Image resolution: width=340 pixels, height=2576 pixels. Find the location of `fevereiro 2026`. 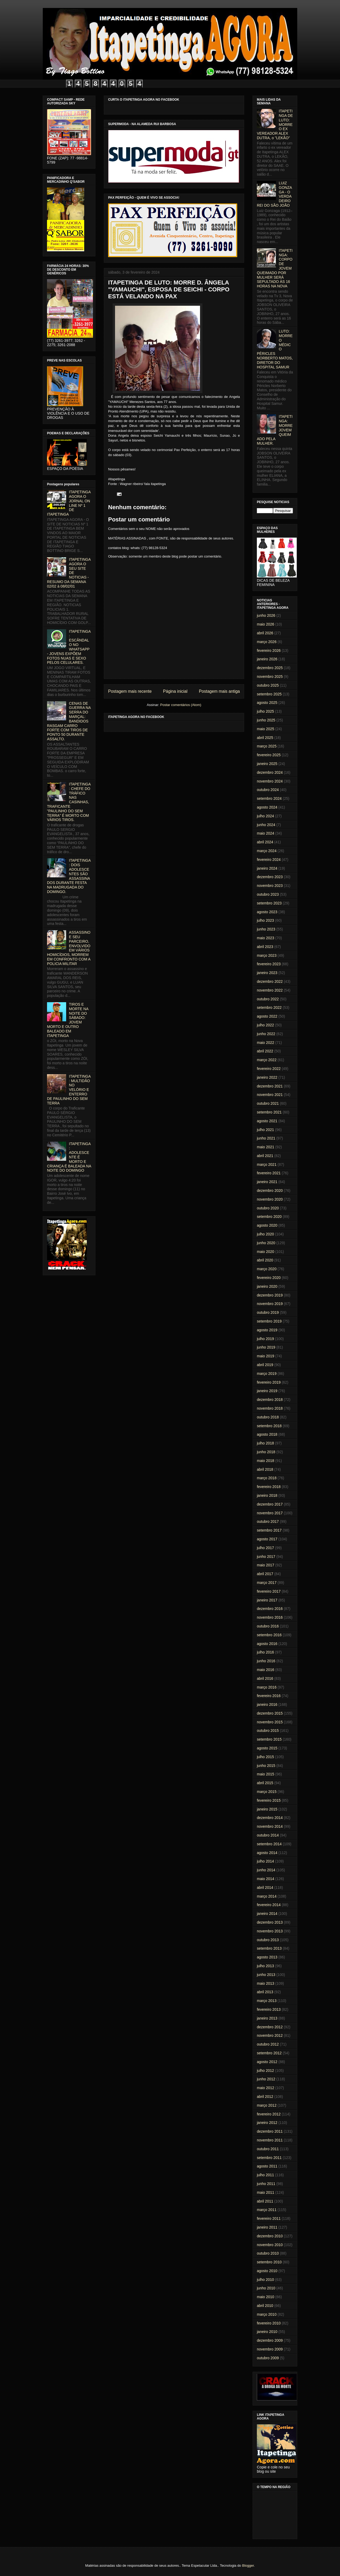

fevereiro 2026 is located at coordinates (269, 650).